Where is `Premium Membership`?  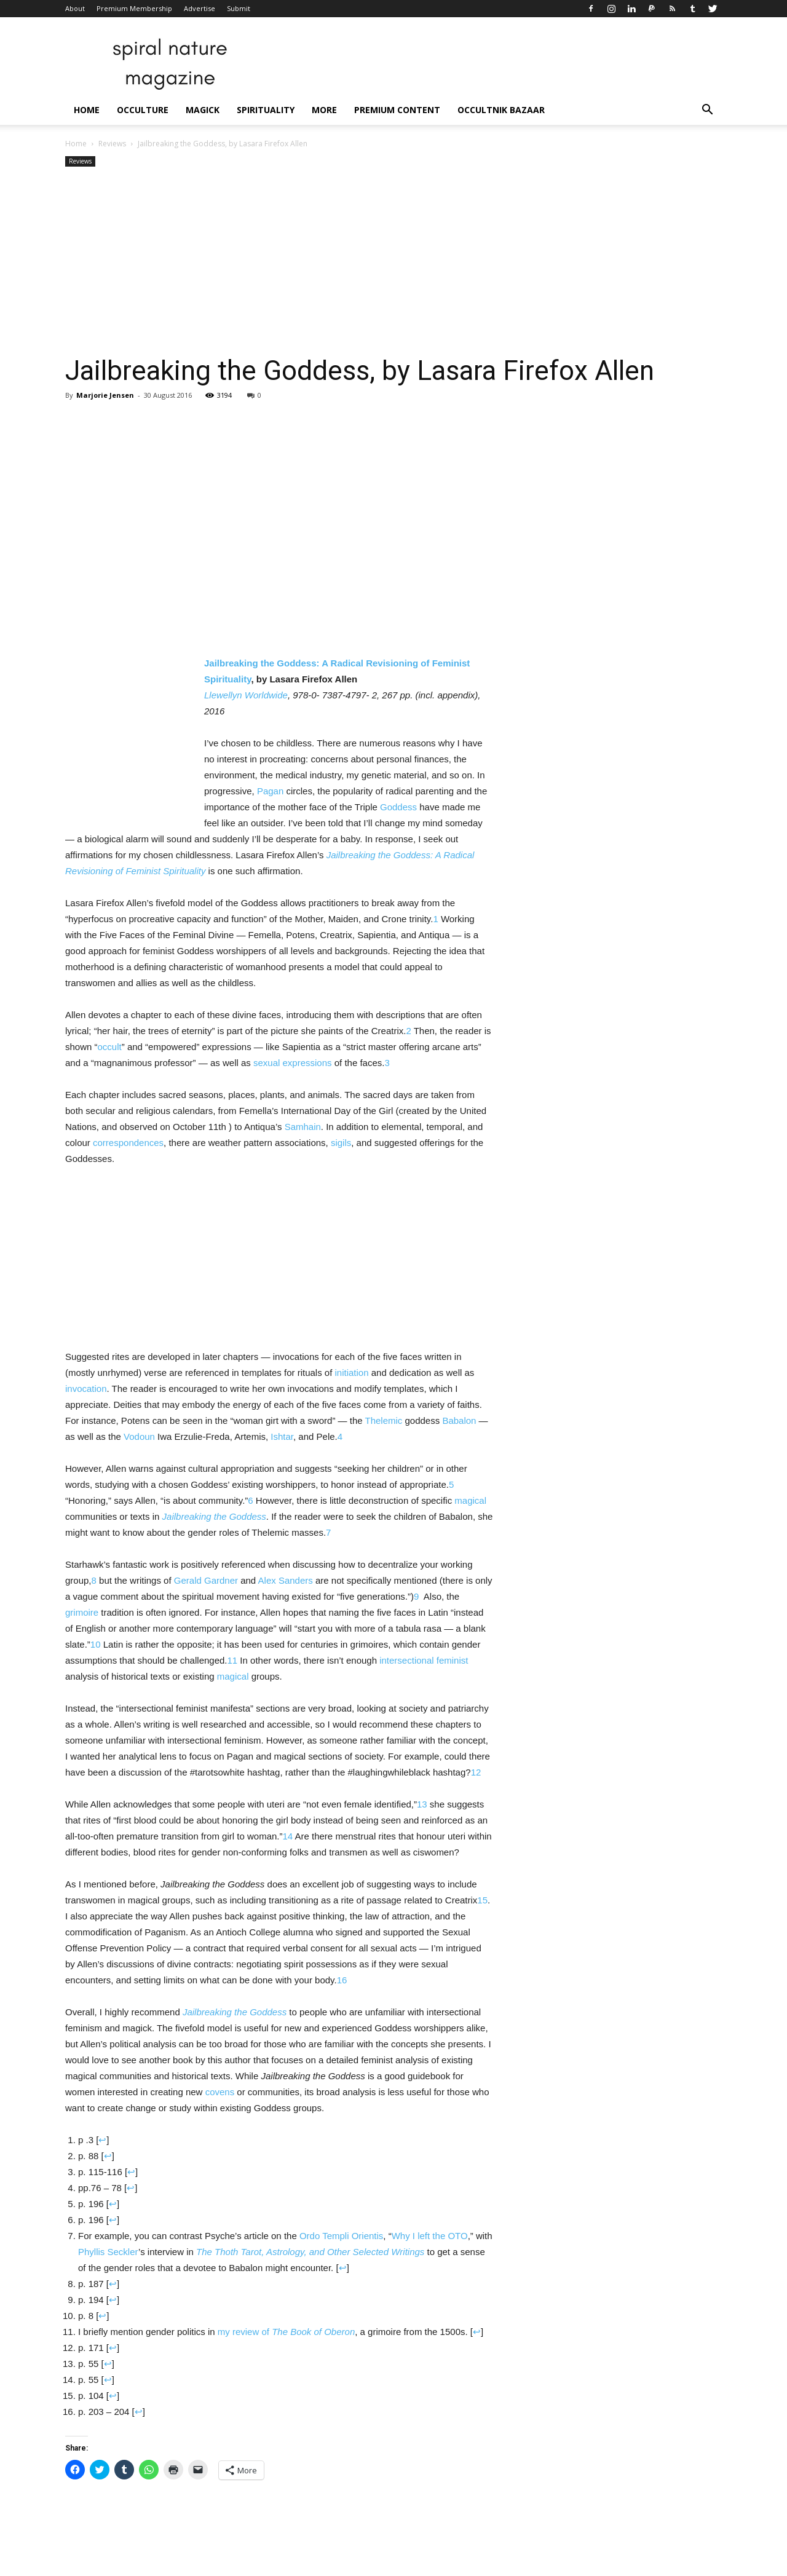
Premium Membership is located at coordinates (134, 8).